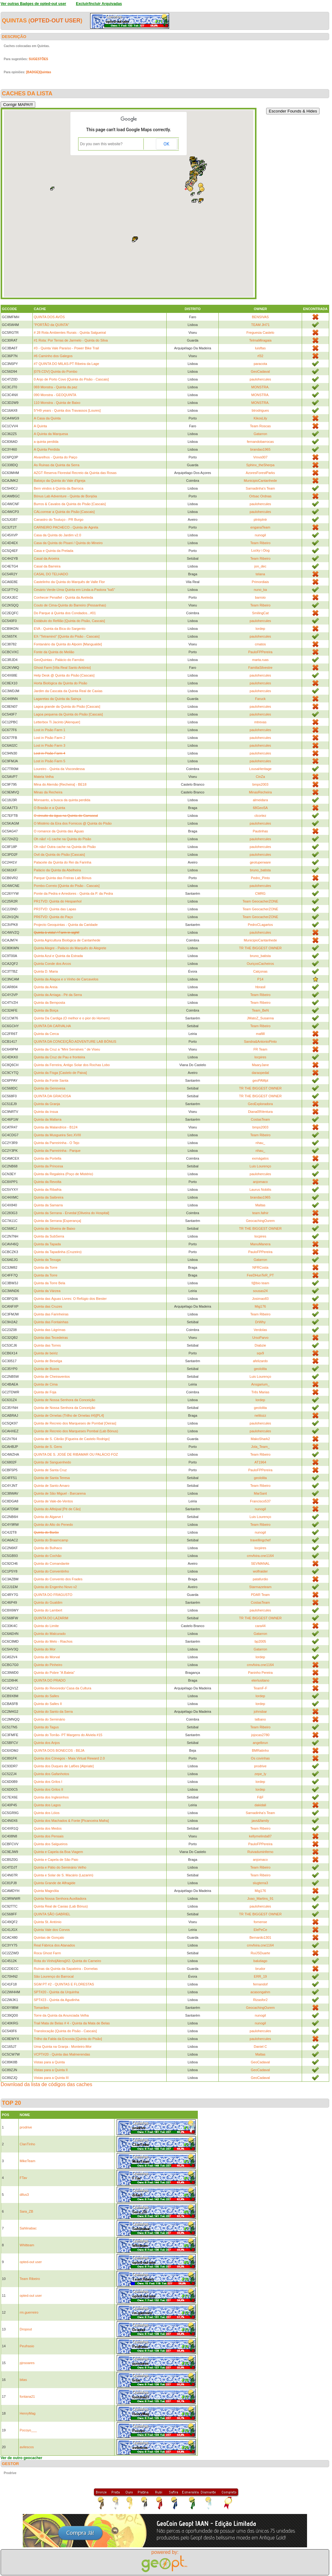  What do you see at coordinates (260, 465) in the screenshot?
I see `Sphinx_theSherpa` at bounding box center [260, 465].